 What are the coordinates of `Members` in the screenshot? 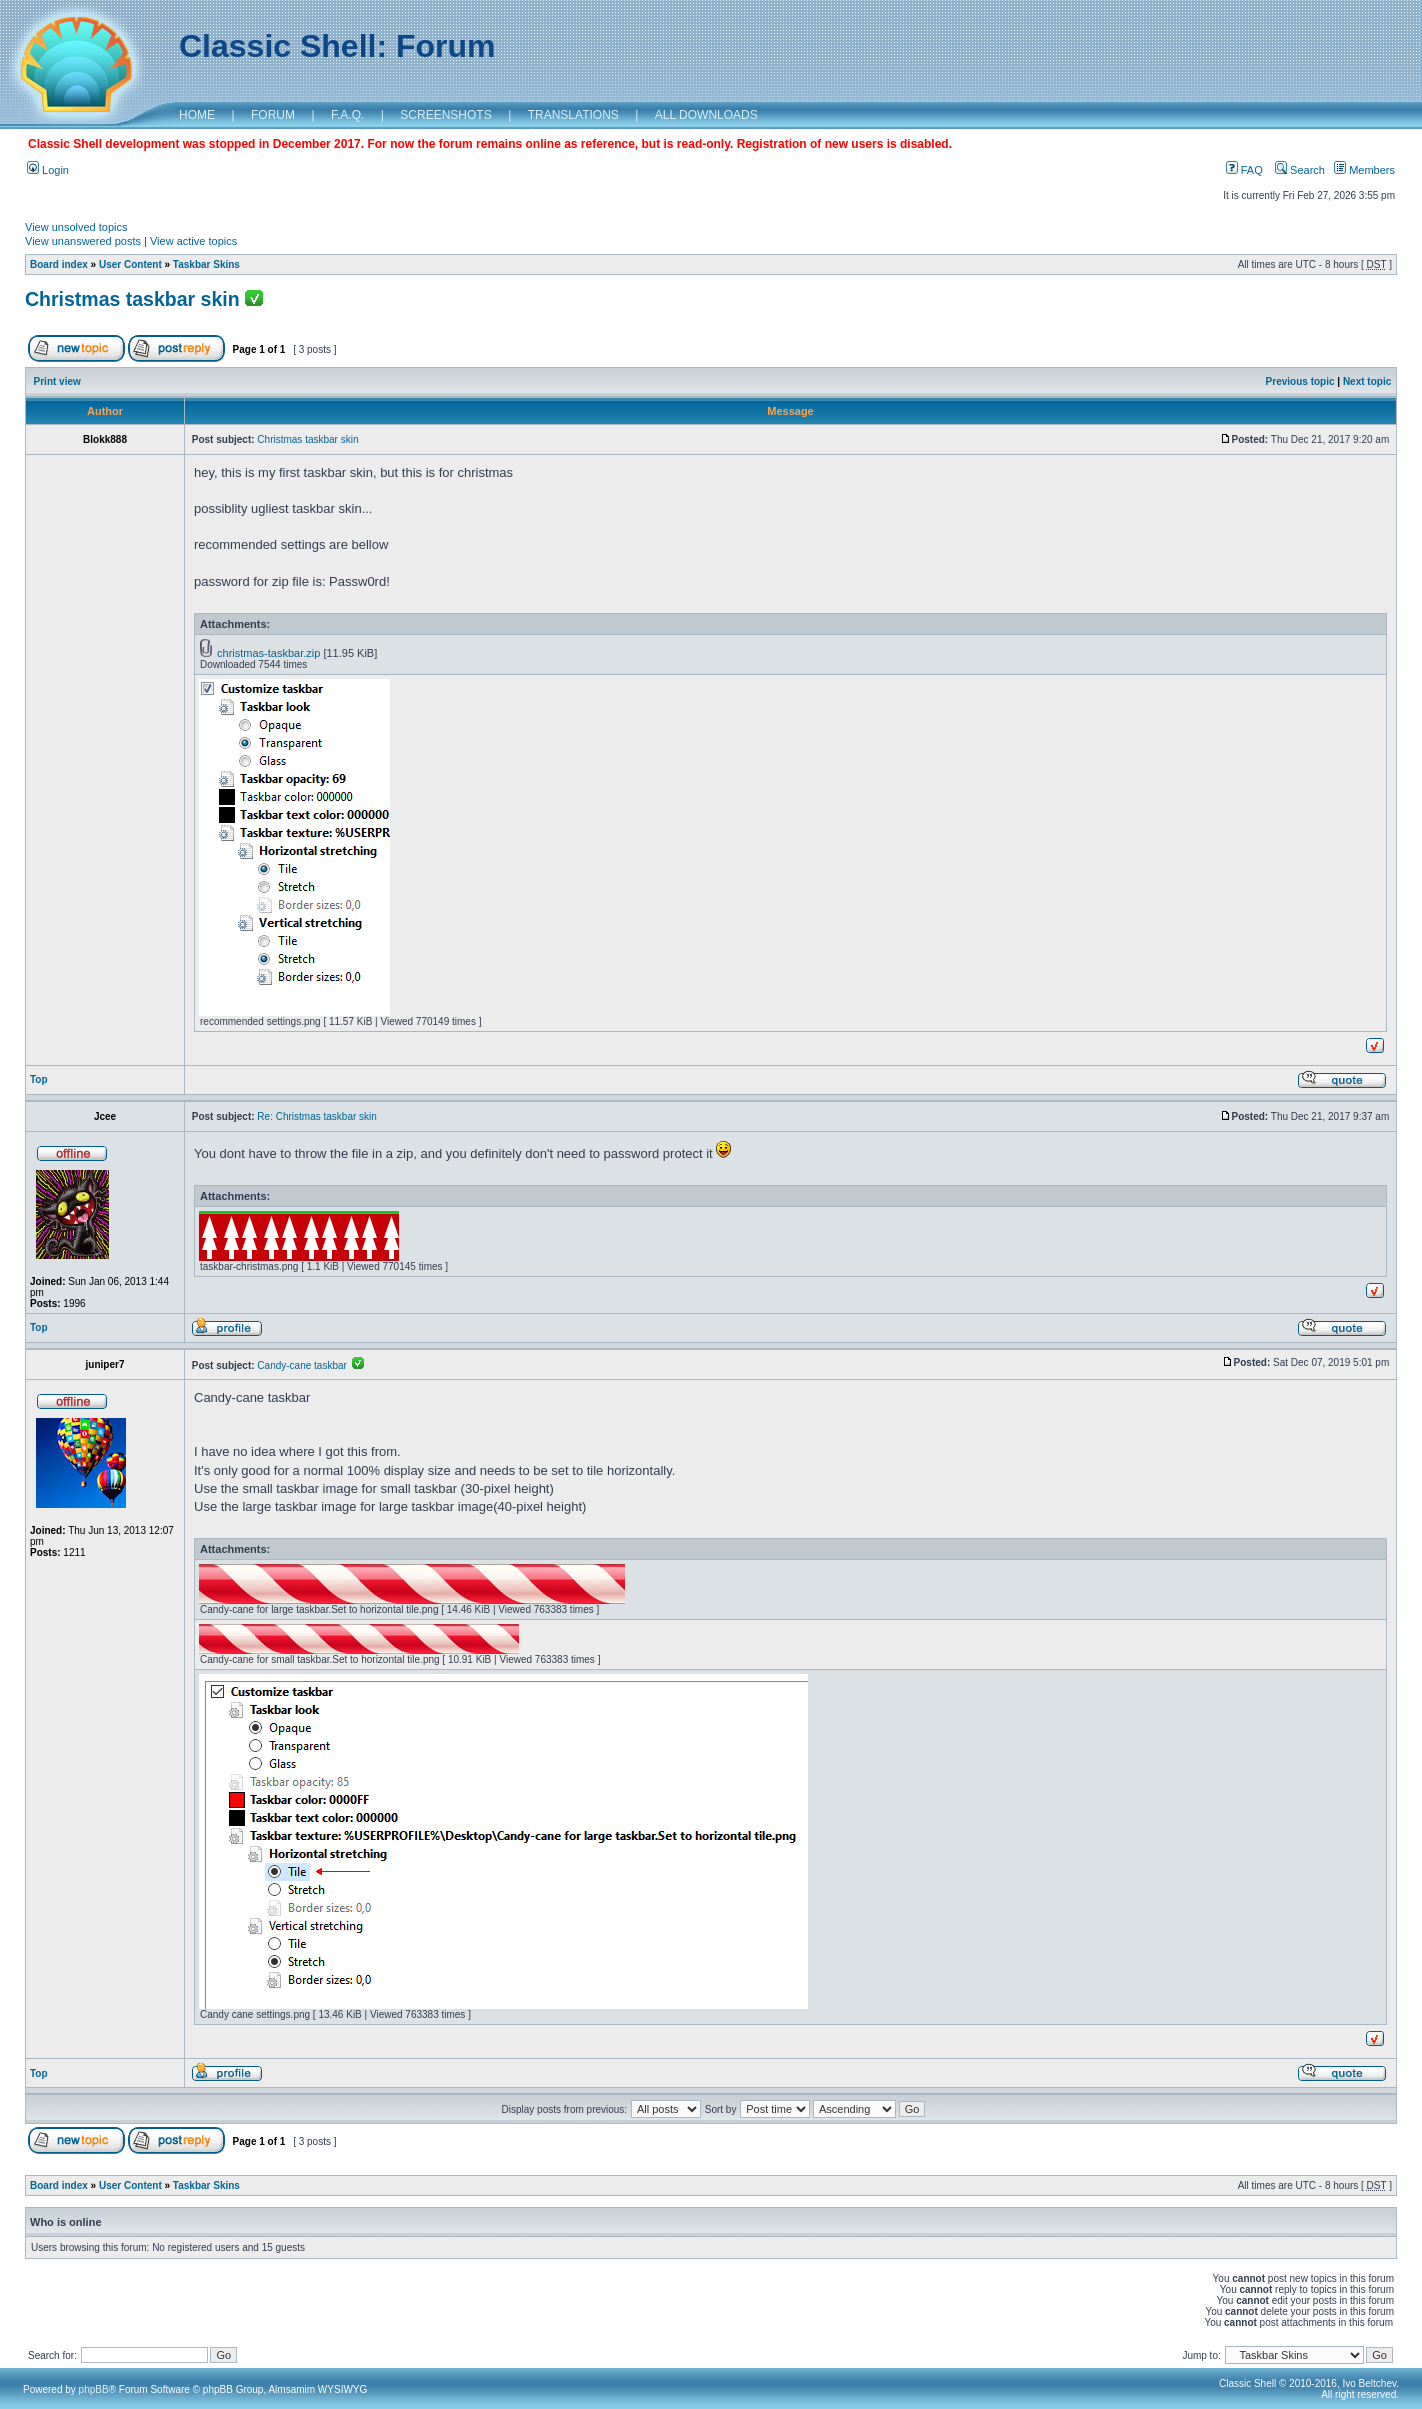 It's located at (1364, 170).